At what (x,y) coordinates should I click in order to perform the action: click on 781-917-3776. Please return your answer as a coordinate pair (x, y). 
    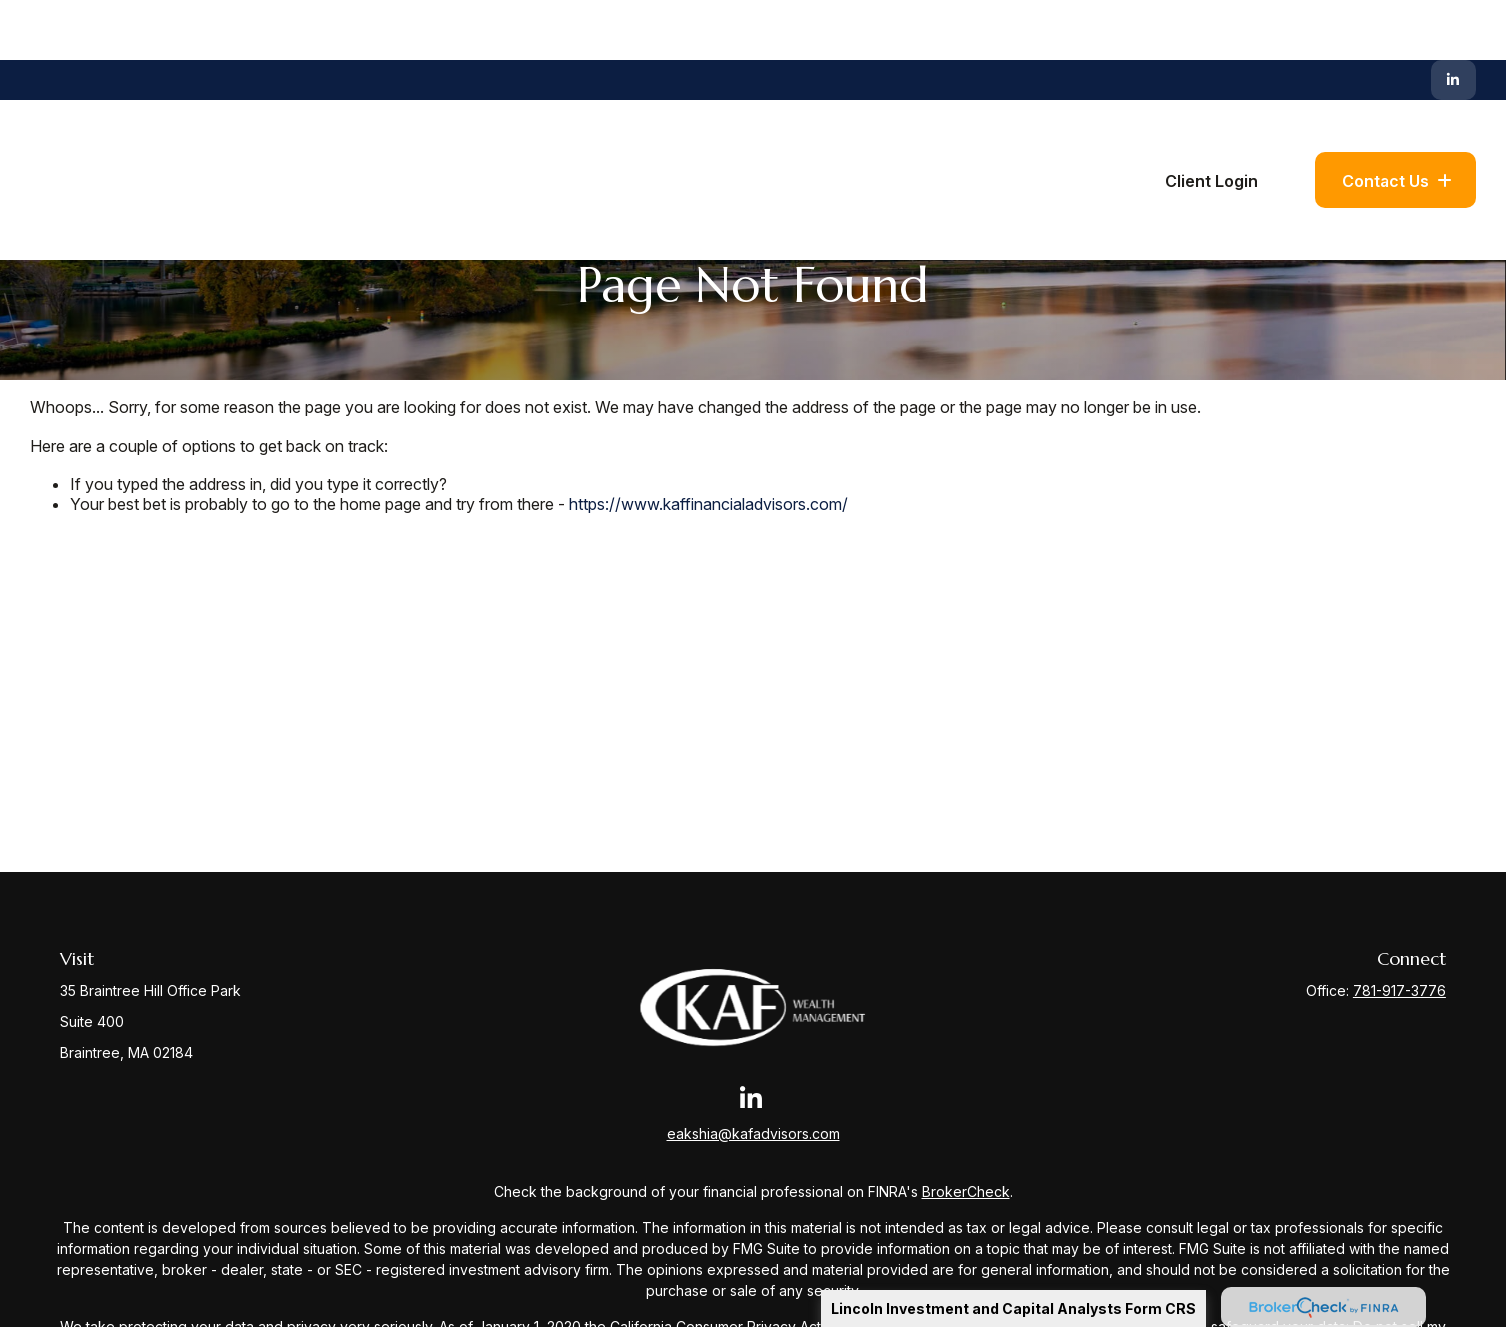
    Looking at the image, I should click on (1399, 990).